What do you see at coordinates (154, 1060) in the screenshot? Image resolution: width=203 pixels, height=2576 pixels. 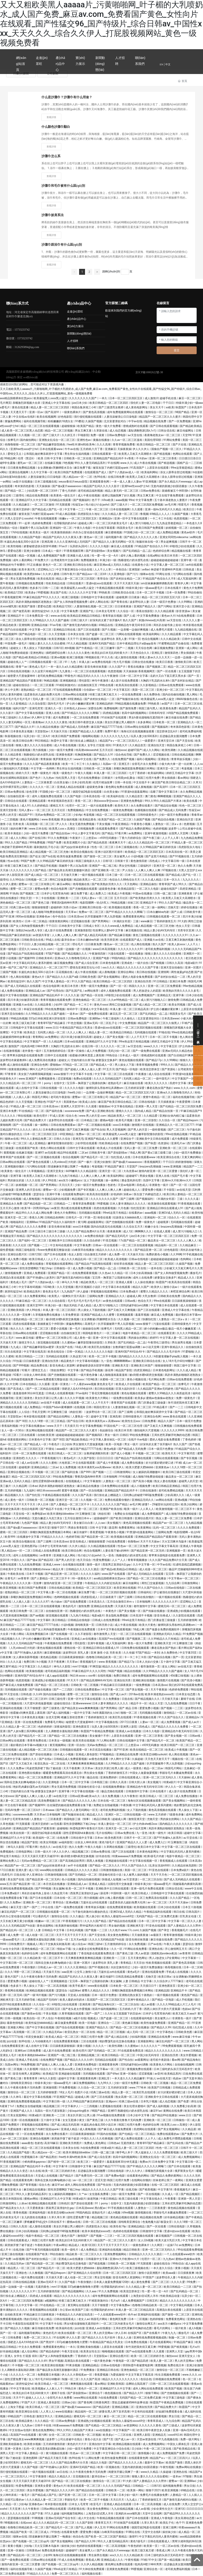 I see `国产精品17p` at bounding box center [154, 1060].